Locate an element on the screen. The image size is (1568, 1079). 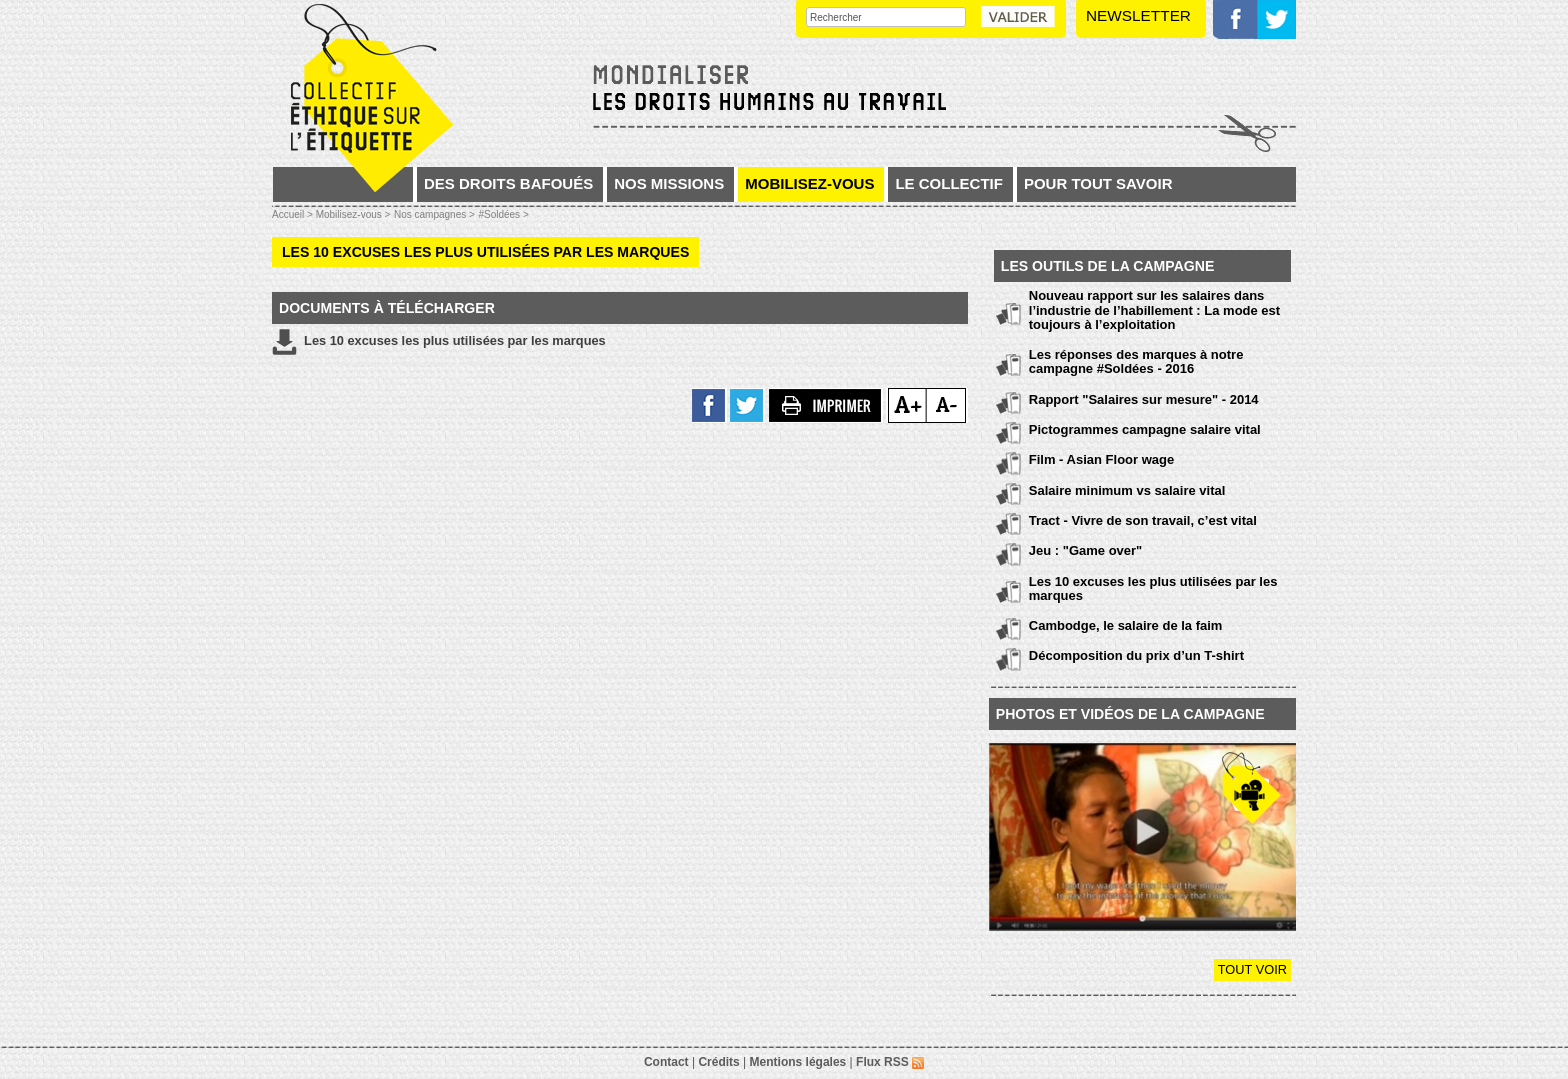
Film - Asian Floor wage is located at coordinates (1101, 459).